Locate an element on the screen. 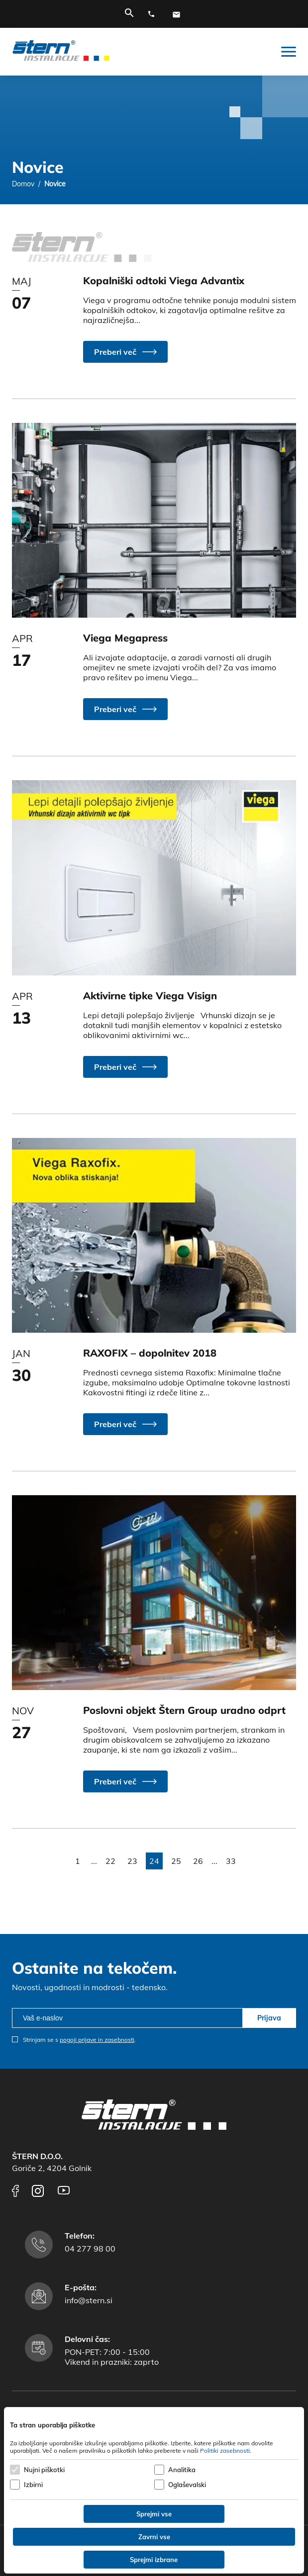  [Štern d.o.o.] is located at coordinates (61, 51).